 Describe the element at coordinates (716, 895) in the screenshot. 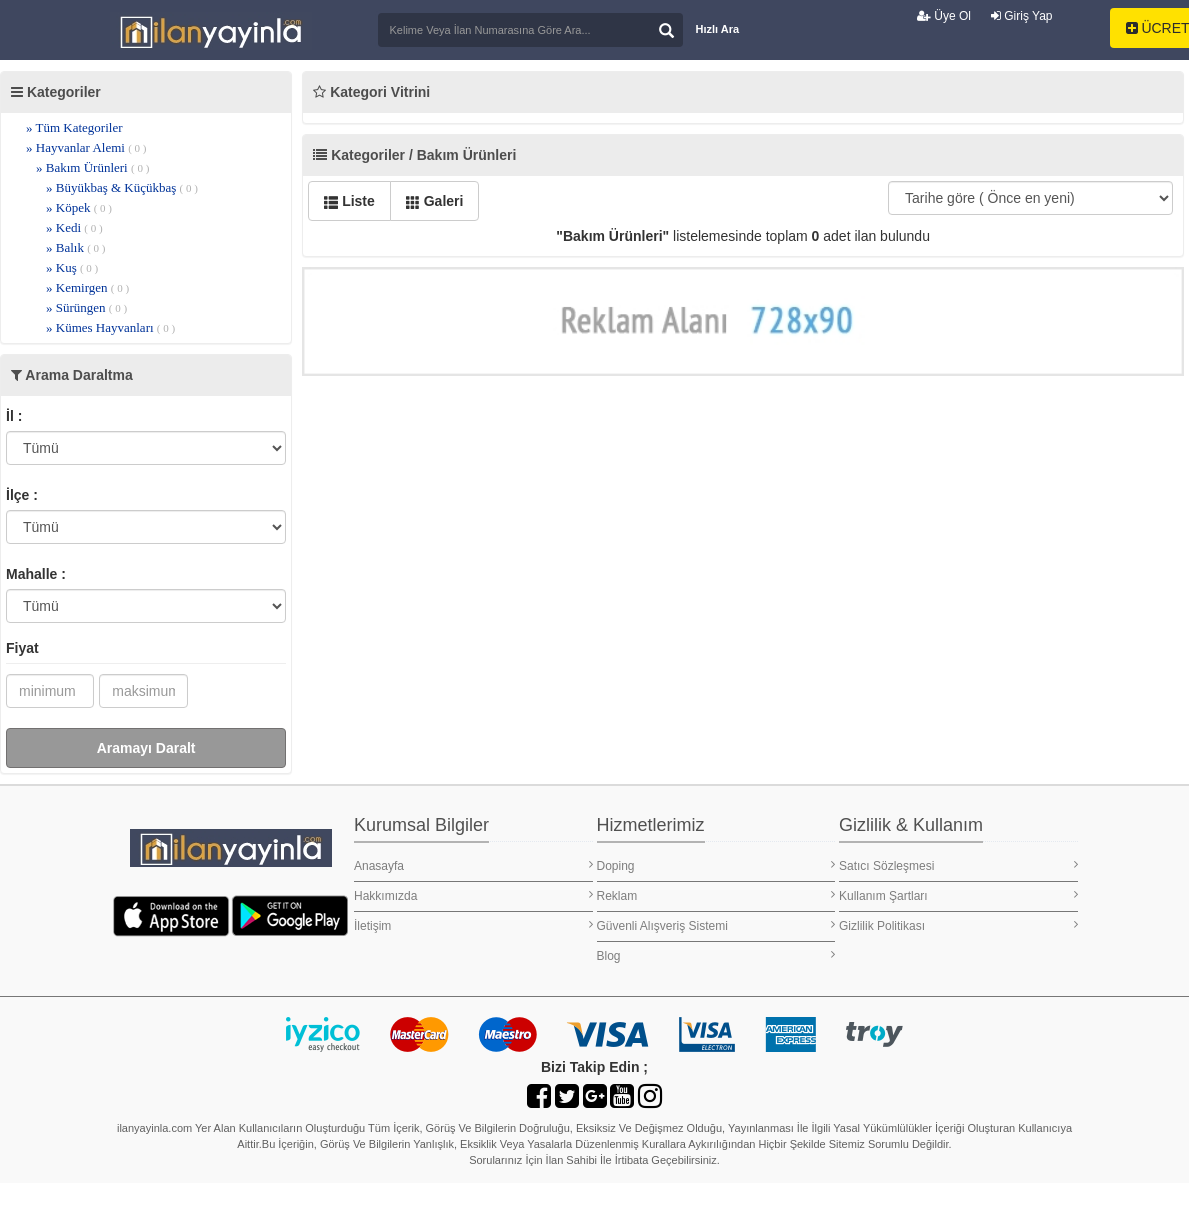

I see `Reklam` at that location.